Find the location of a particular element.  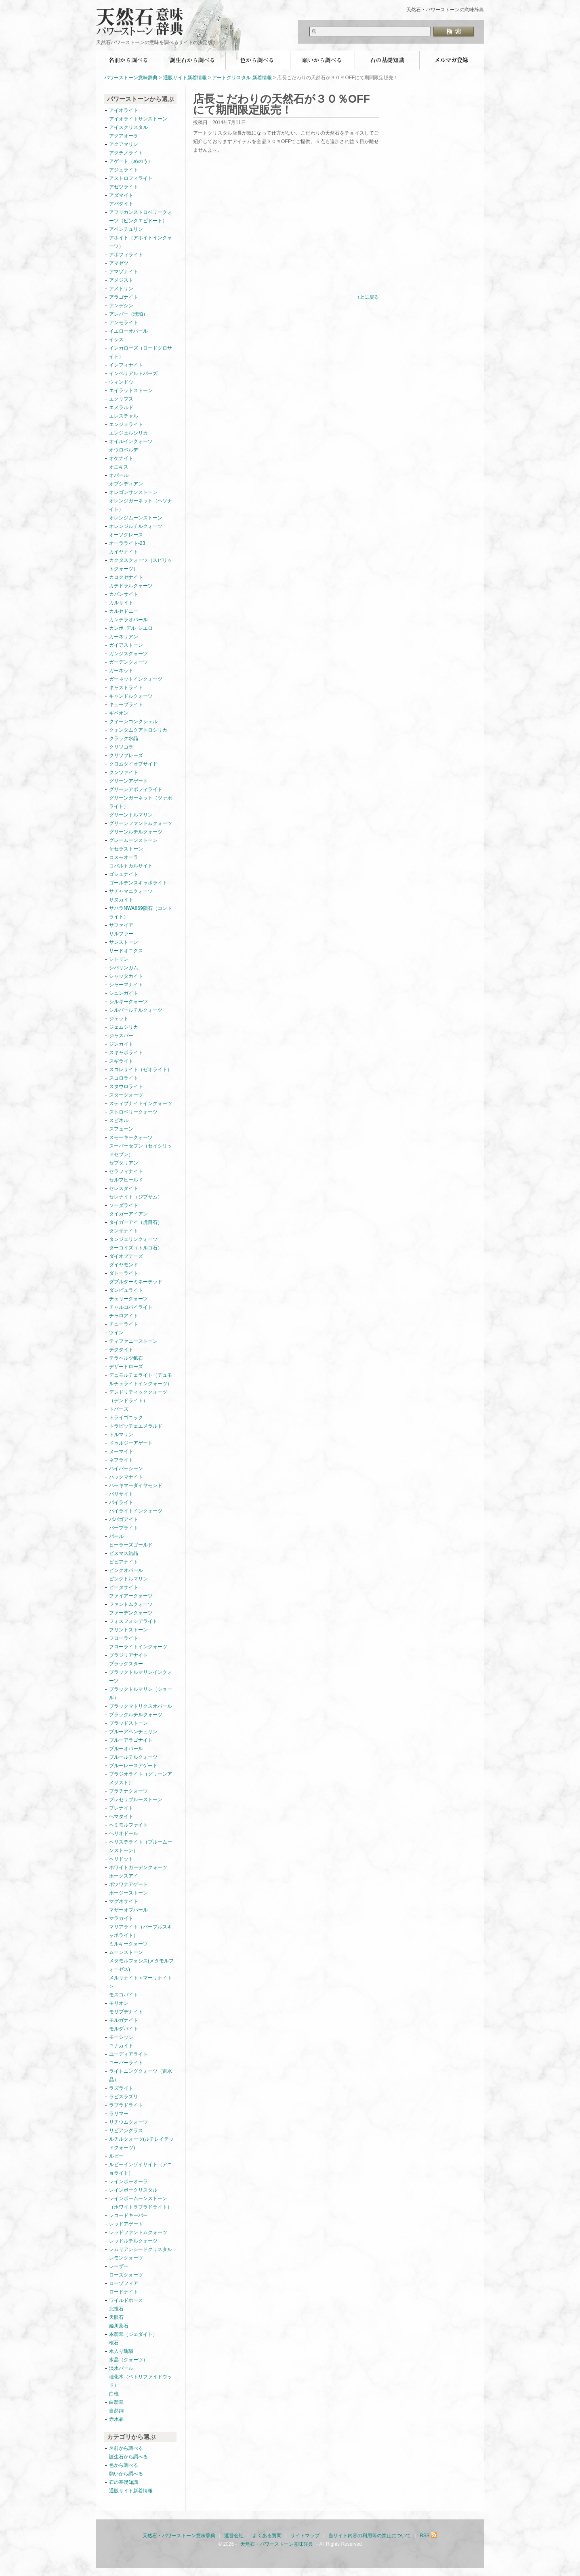

ジャスパー is located at coordinates (121, 1035).